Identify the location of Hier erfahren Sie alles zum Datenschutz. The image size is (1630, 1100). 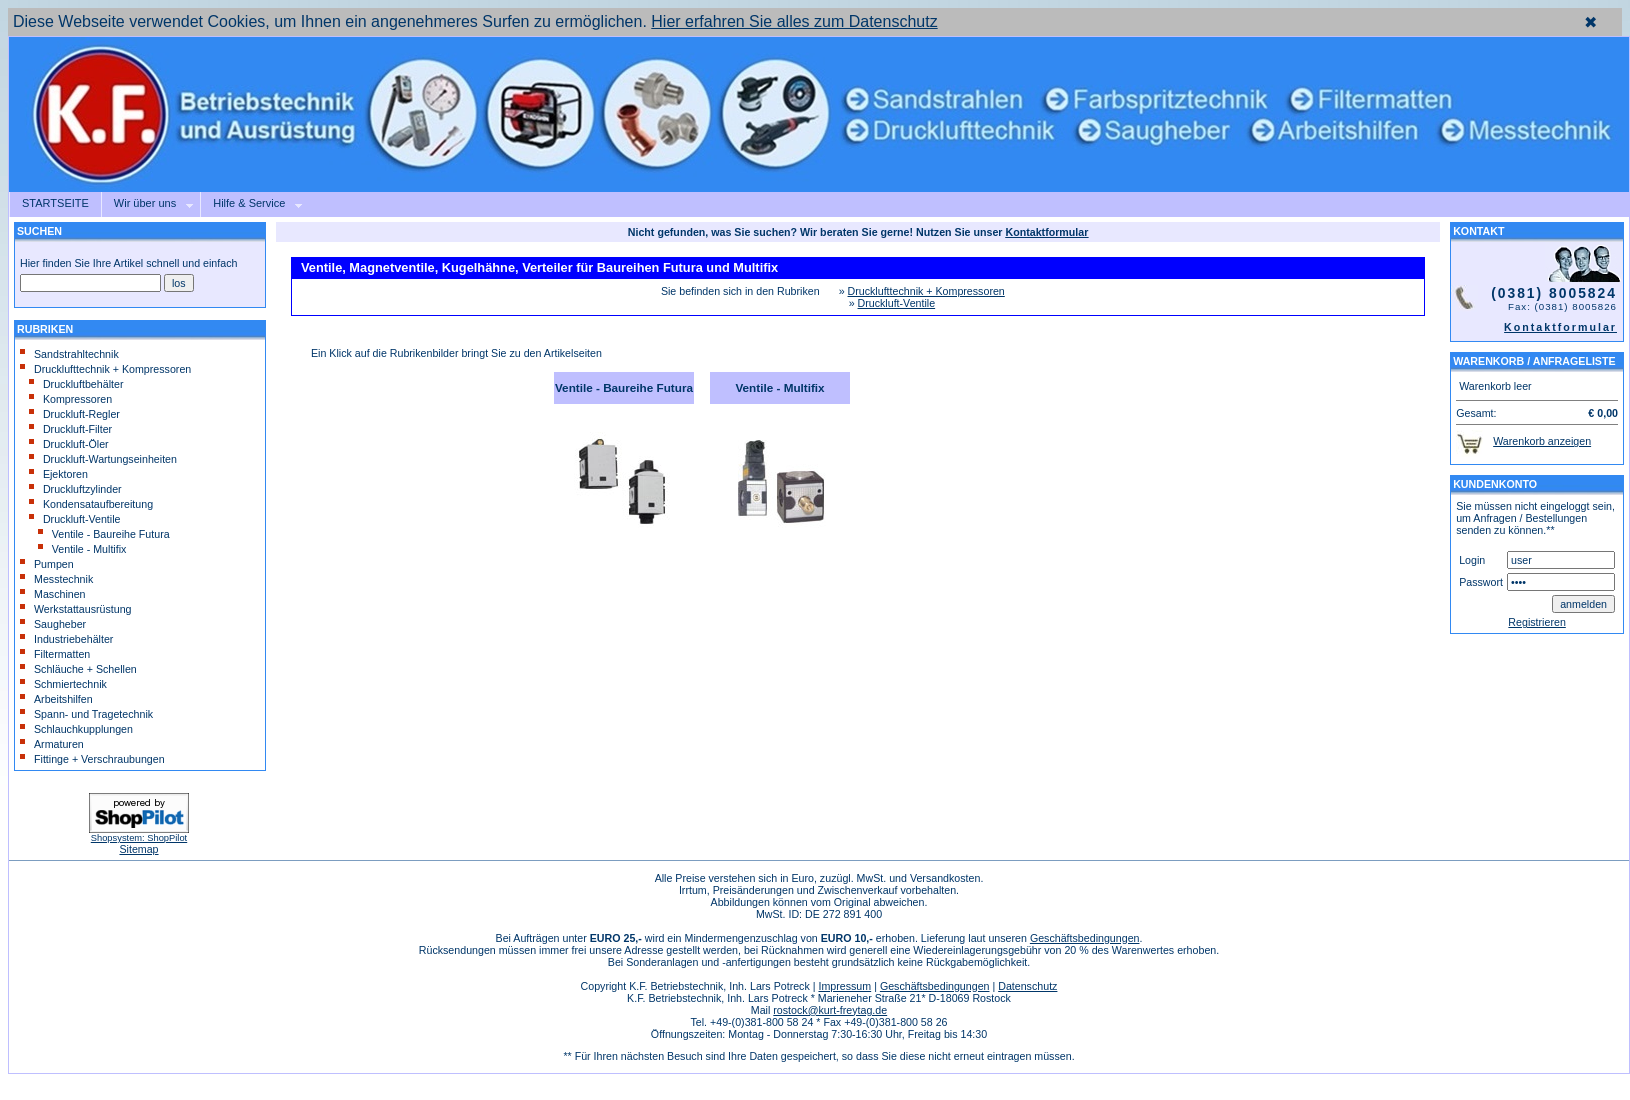
(794, 21).